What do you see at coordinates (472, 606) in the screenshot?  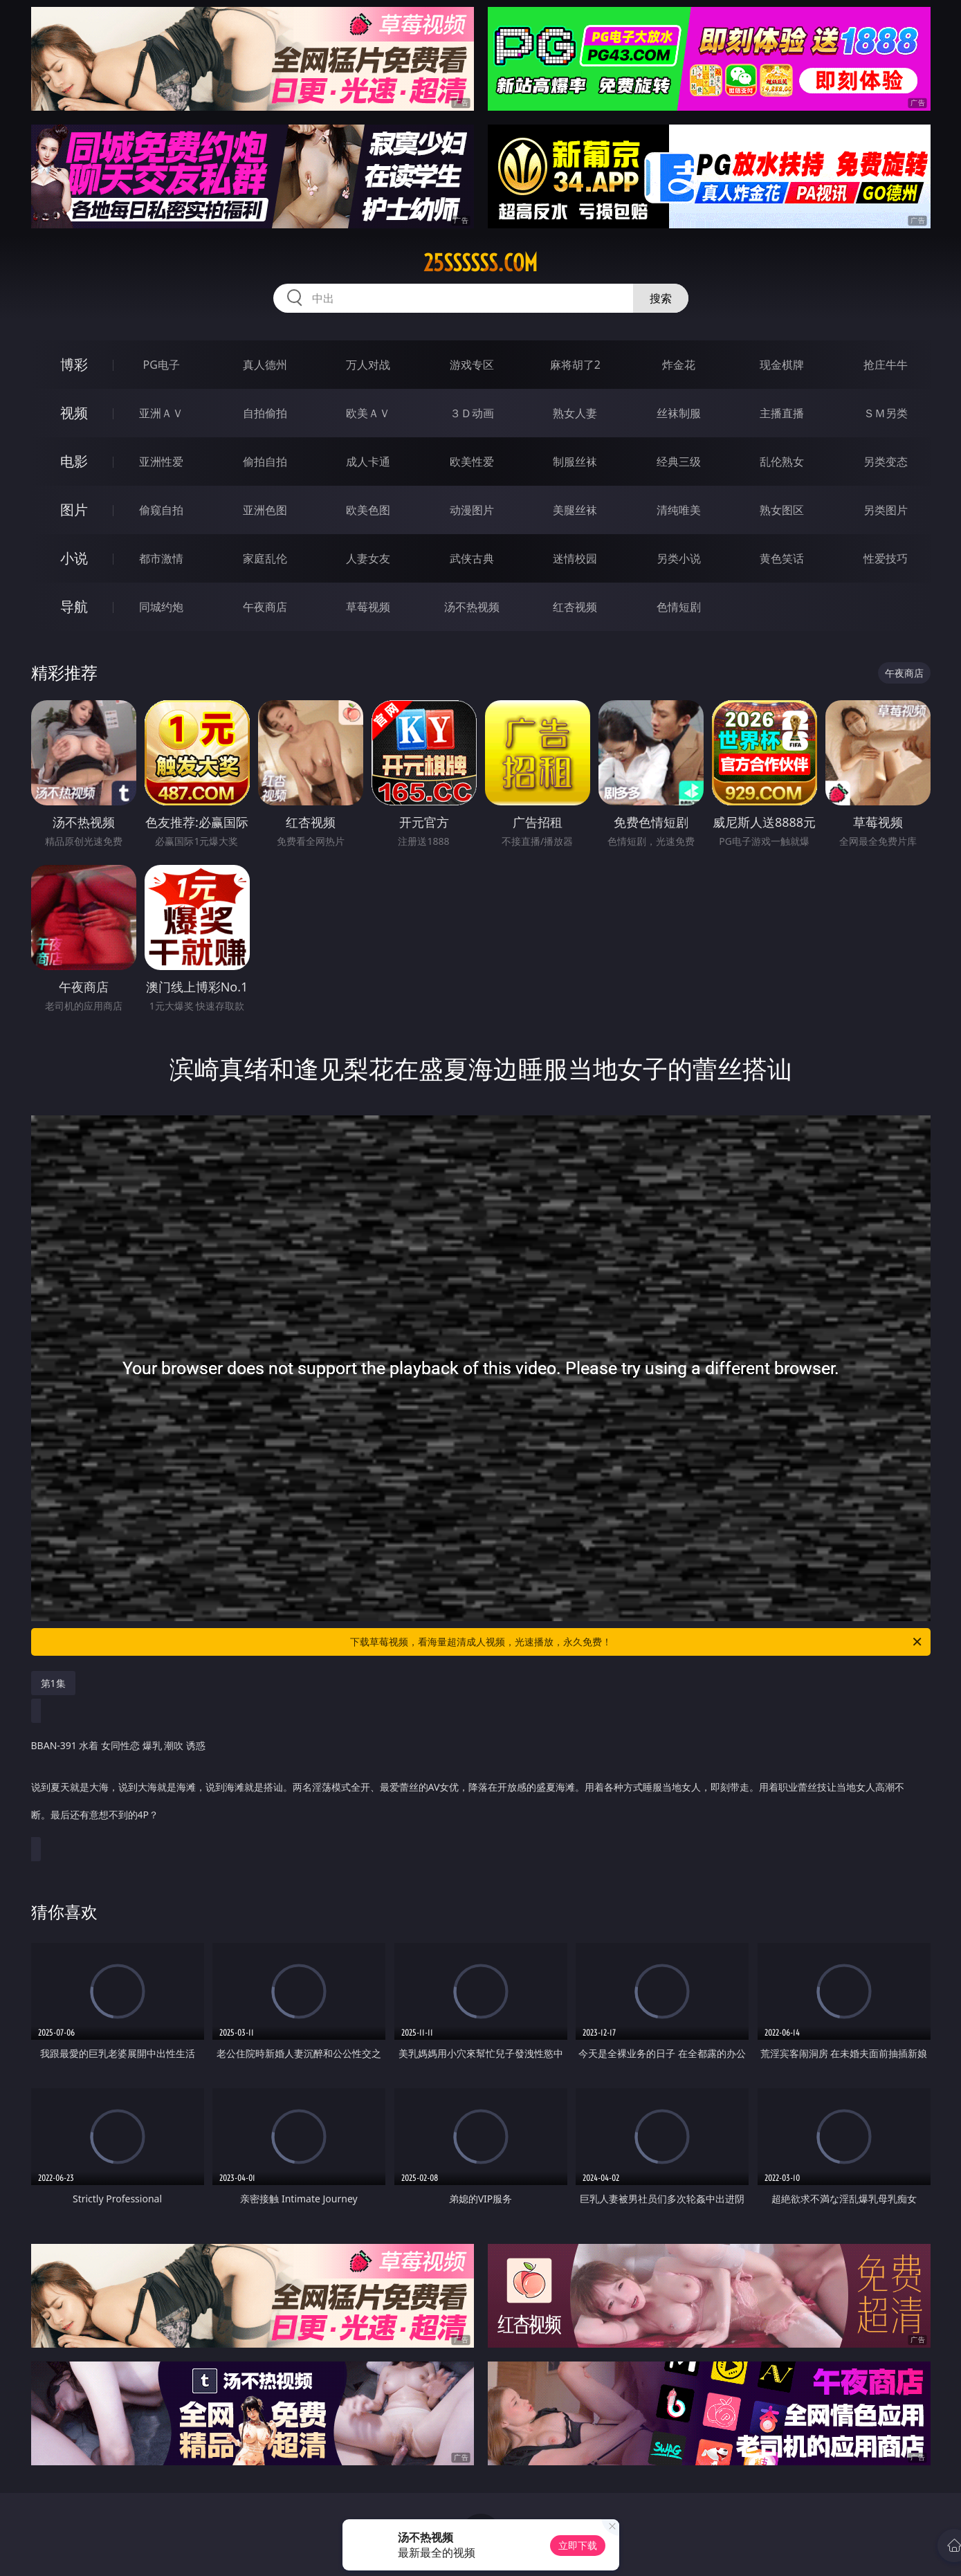 I see `汤不热视频` at bounding box center [472, 606].